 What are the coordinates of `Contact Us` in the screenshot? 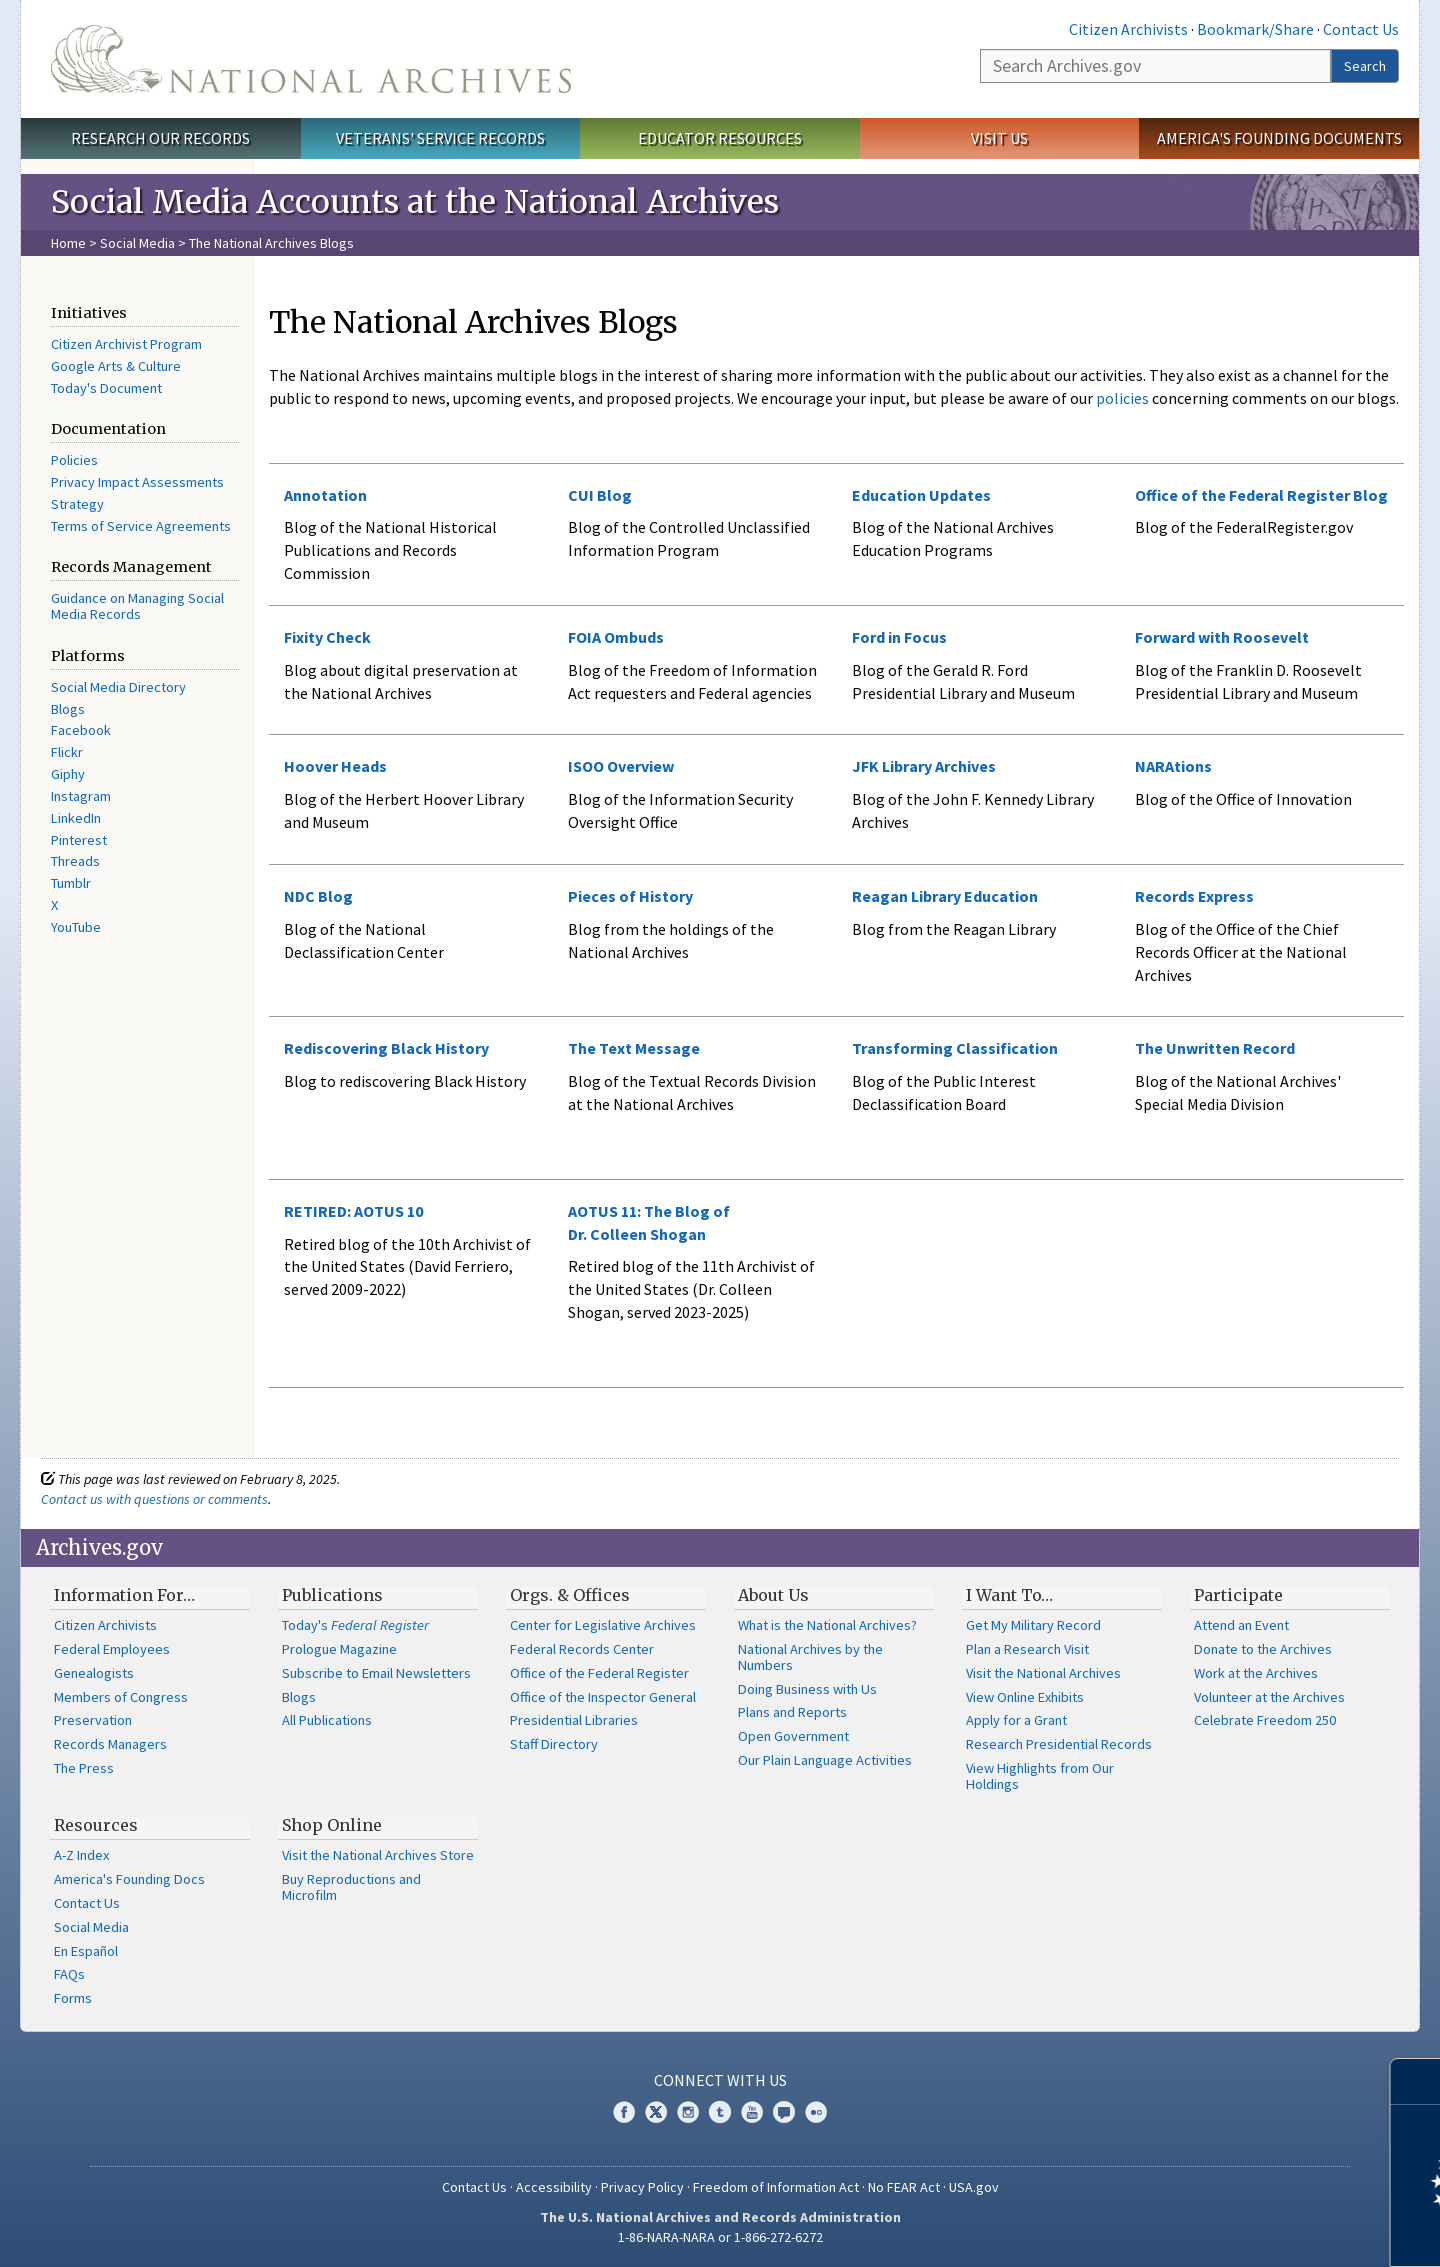 It's located at (1361, 29).